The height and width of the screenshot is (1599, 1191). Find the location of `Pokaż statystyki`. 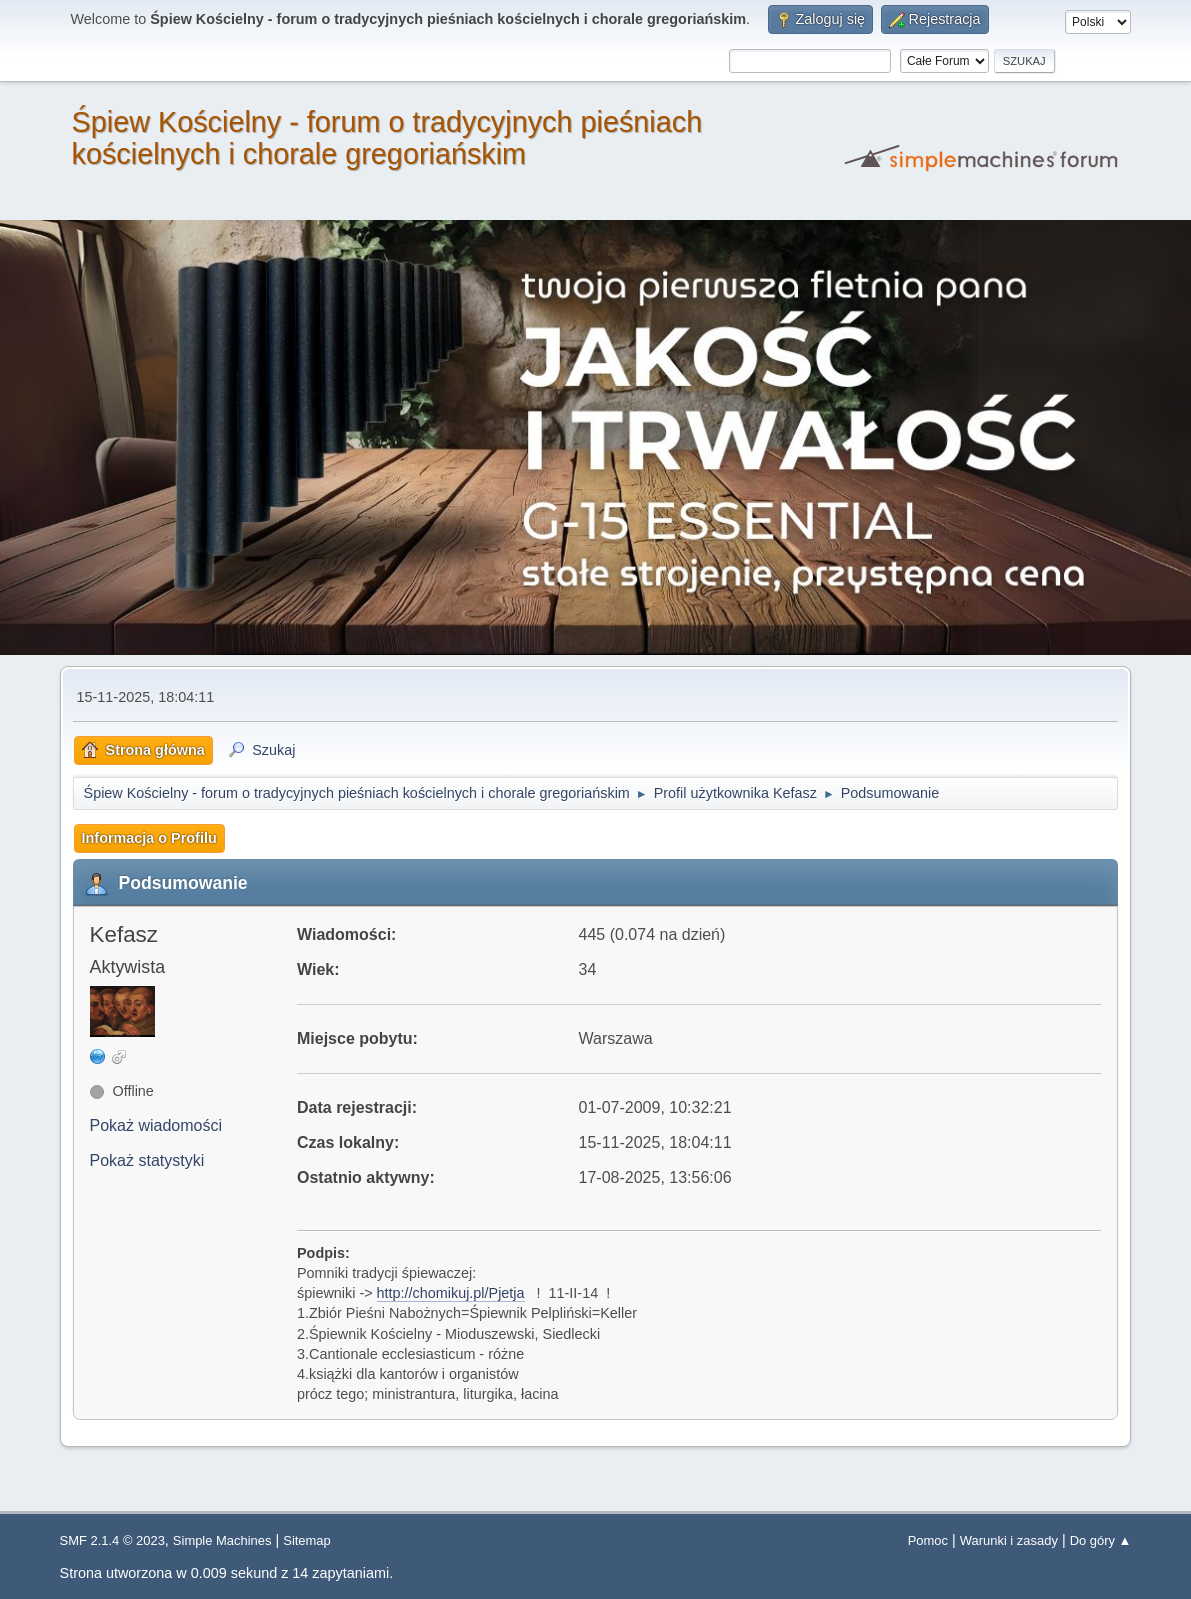

Pokaż statystyki is located at coordinates (147, 1160).